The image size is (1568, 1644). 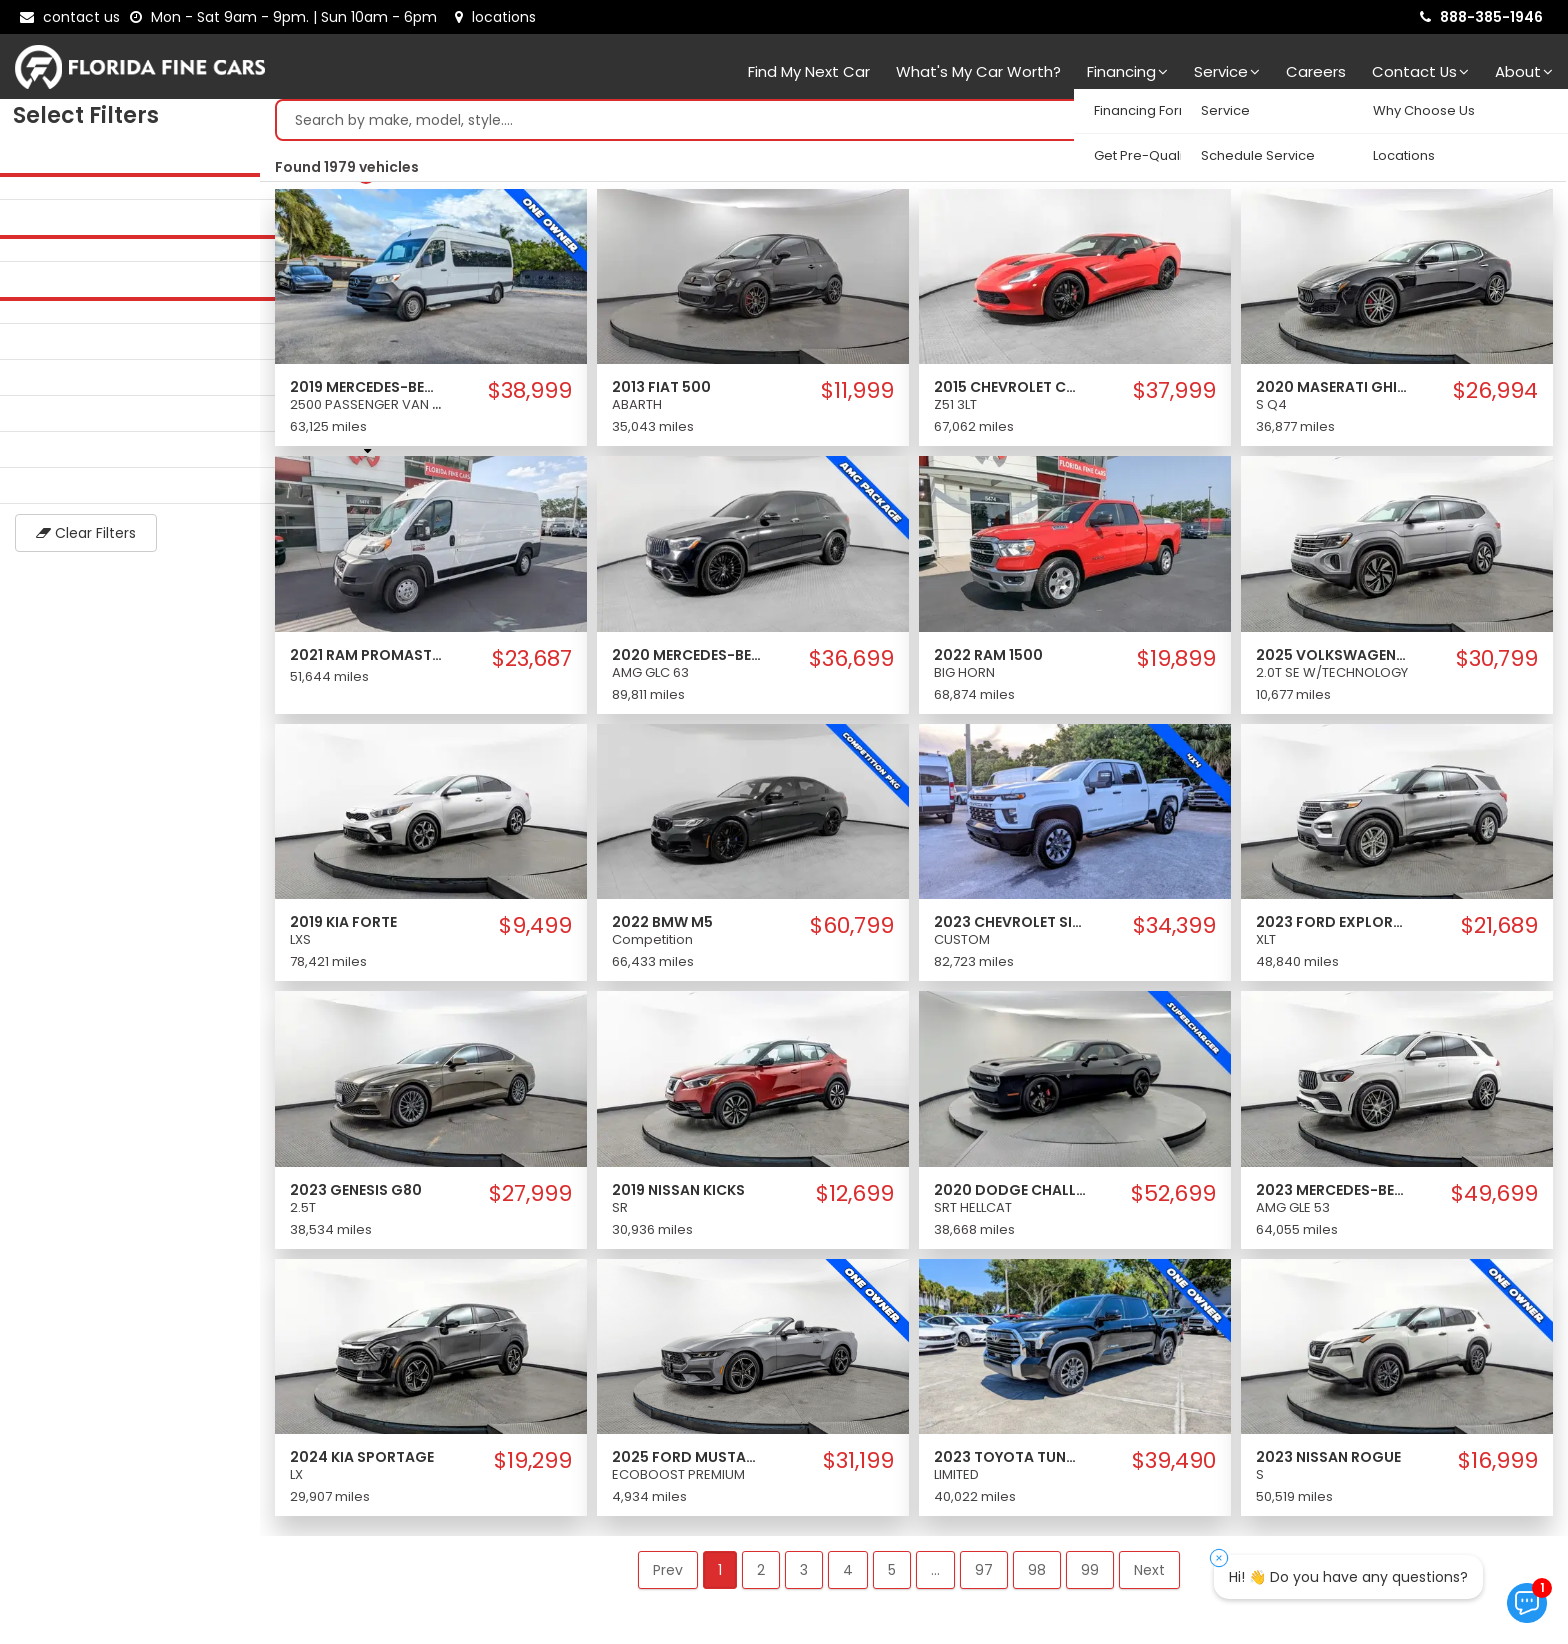 I want to click on Next [button], so click(x=1149, y=1575).